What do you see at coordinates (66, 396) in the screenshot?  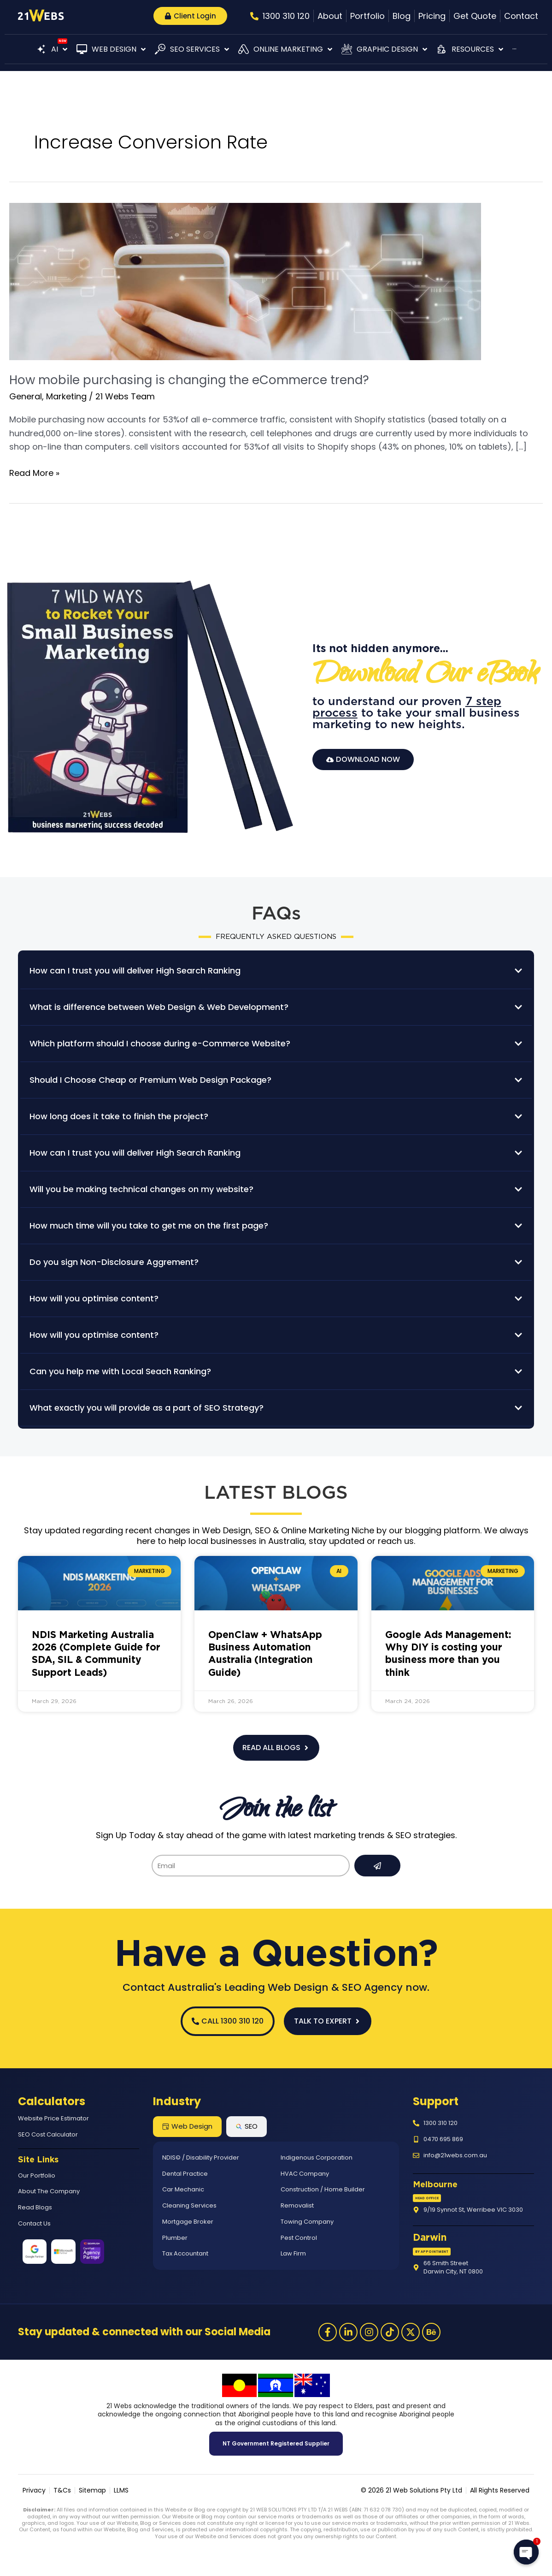 I see `Marketing` at bounding box center [66, 396].